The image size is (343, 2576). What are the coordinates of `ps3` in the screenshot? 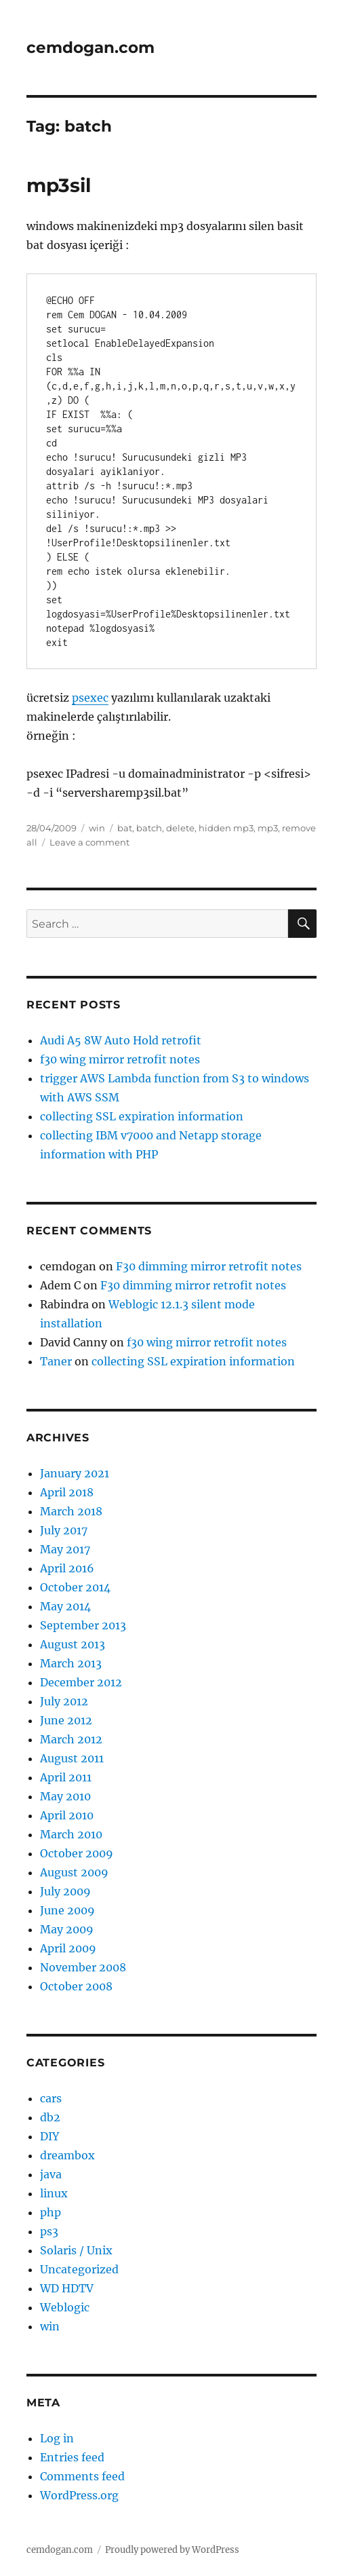 It's located at (49, 2231).